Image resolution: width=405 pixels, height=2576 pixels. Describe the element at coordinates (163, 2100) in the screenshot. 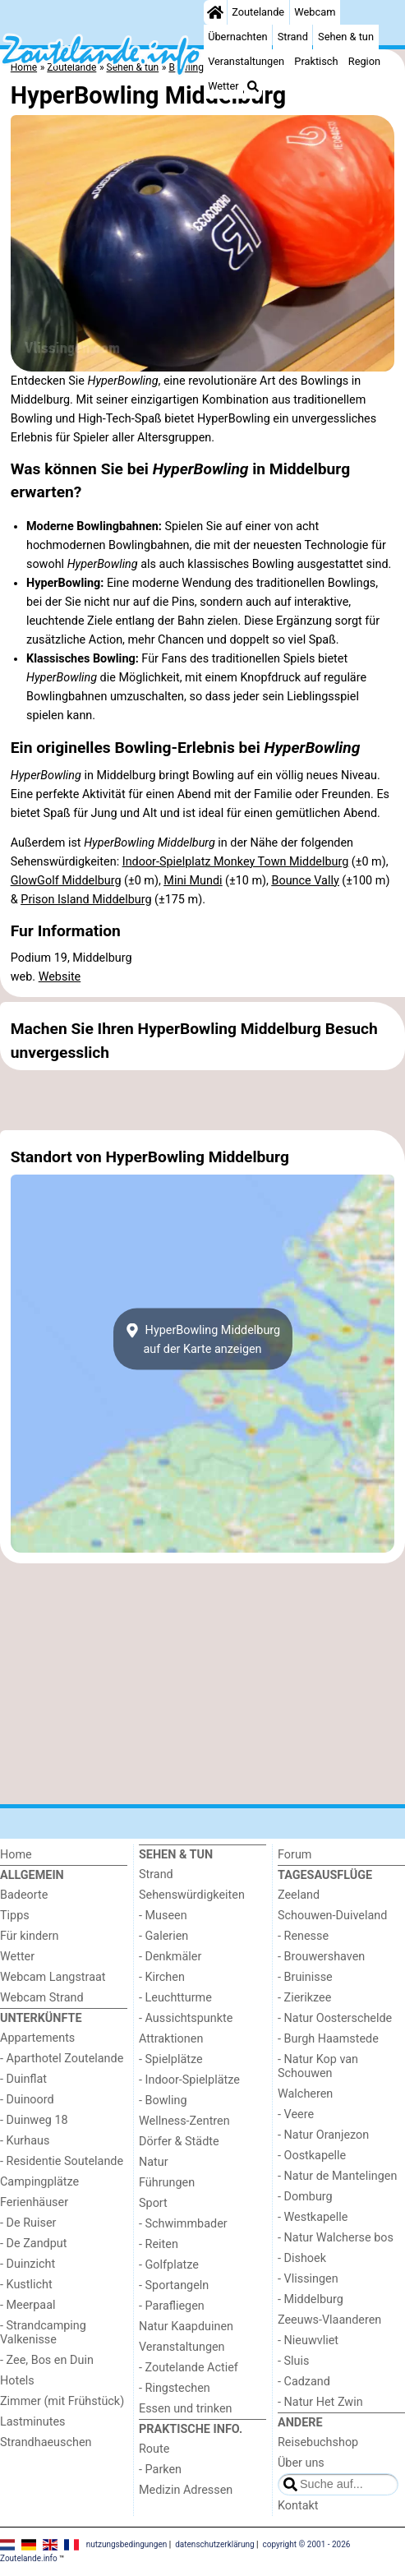

I see `- Bowling` at that location.